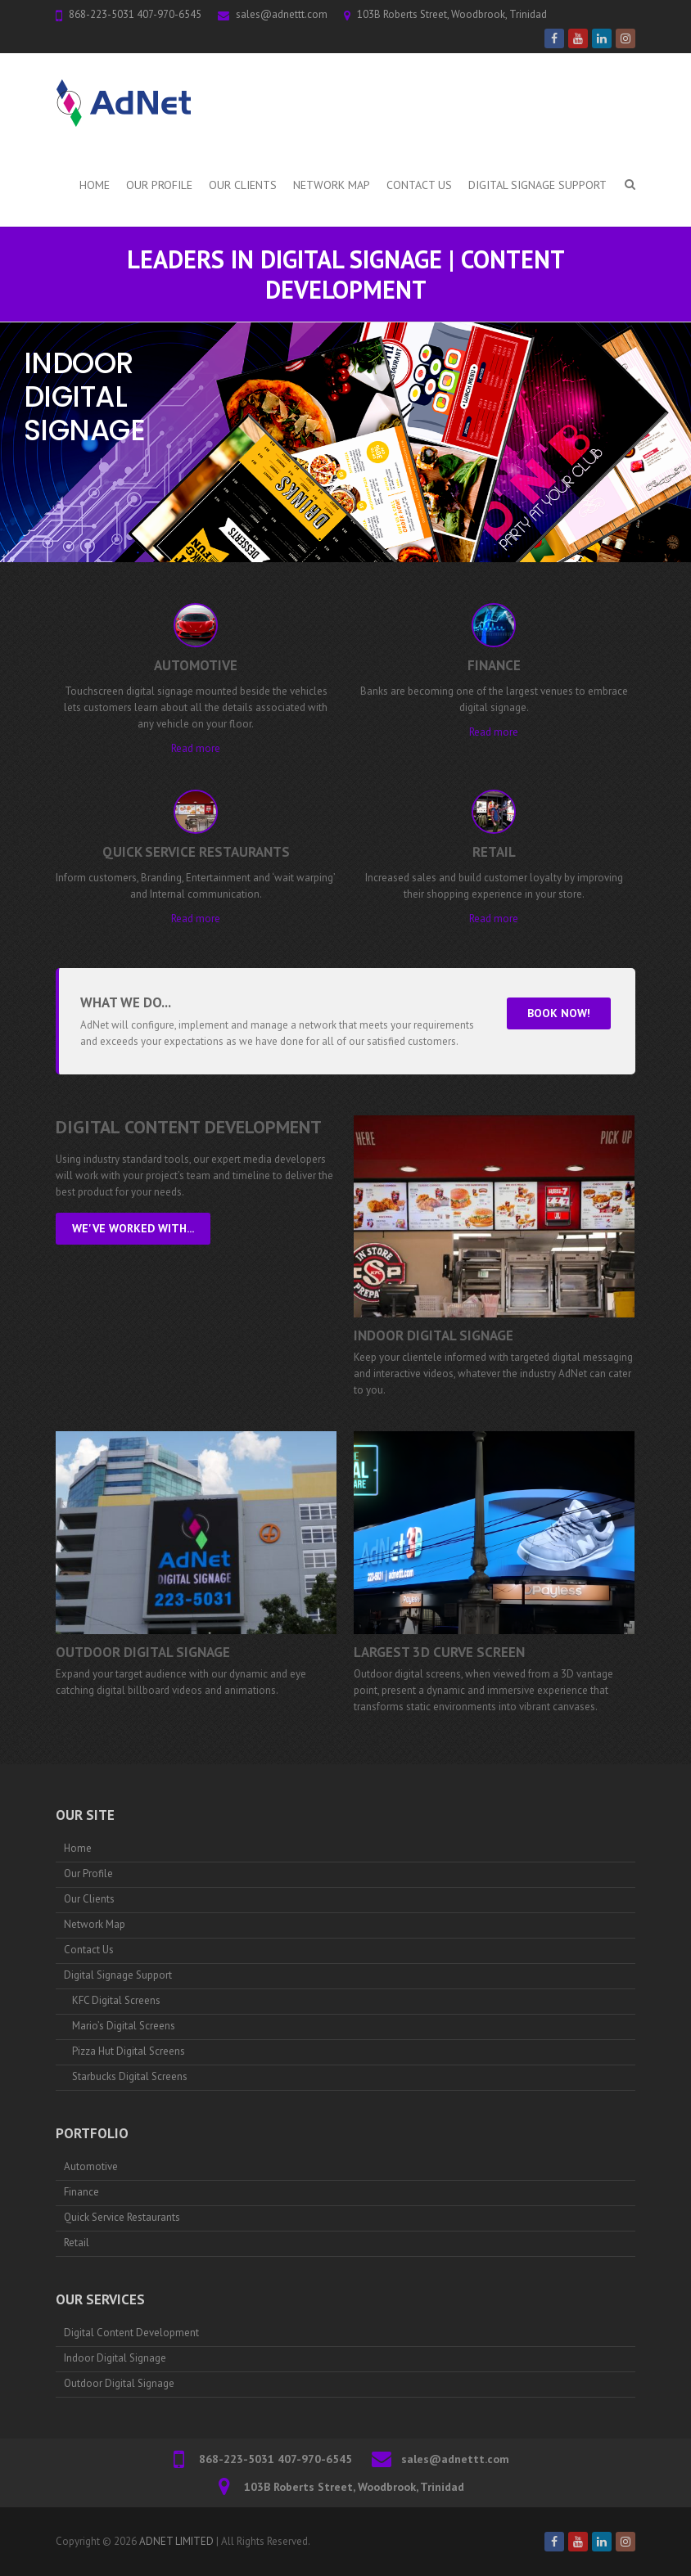  I want to click on Our Profile, so click(159, 185).